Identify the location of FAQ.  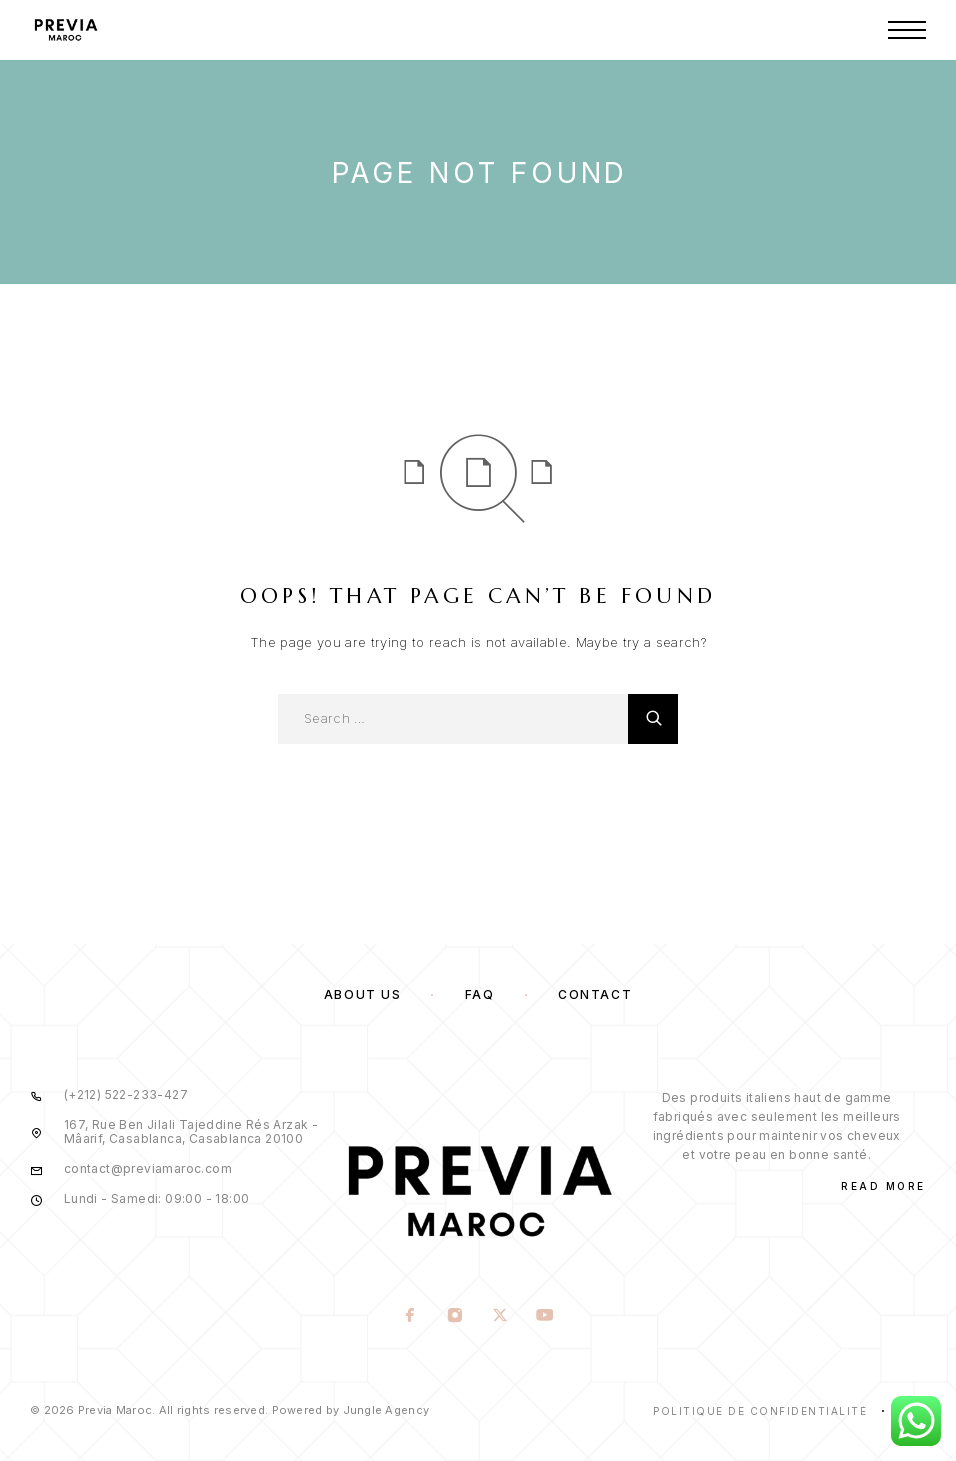
(480, 994).